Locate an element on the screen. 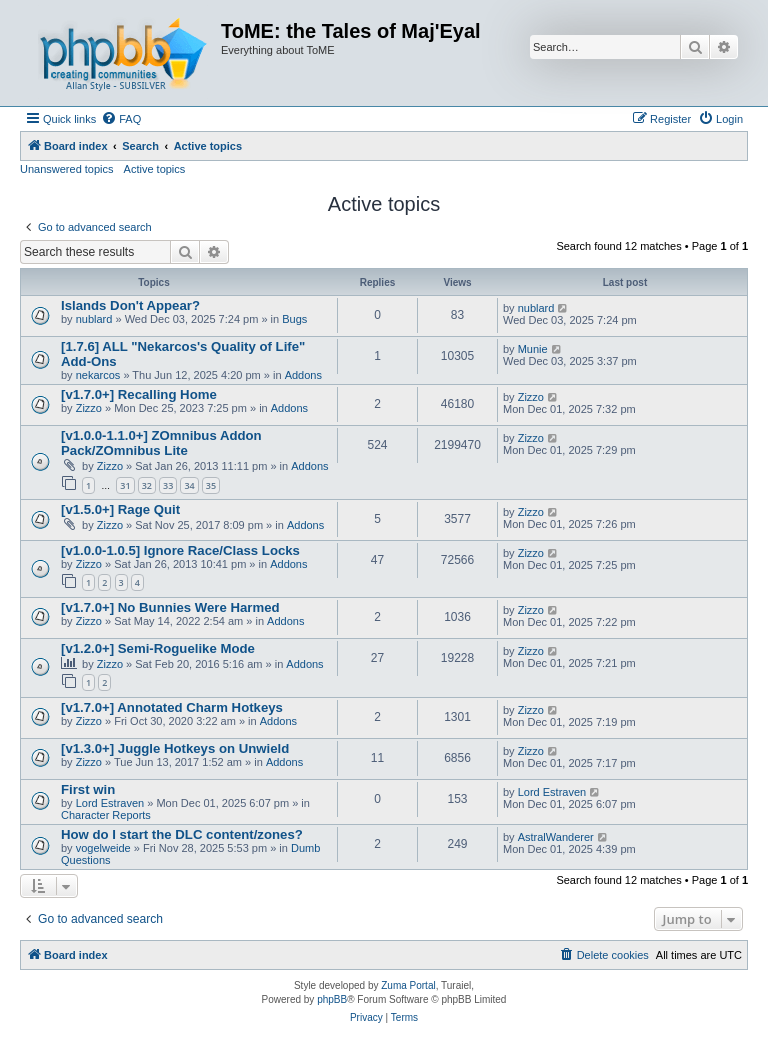  [v1.7.0+] No Bunnies Were Harmed is located at coordinates (170, 607).